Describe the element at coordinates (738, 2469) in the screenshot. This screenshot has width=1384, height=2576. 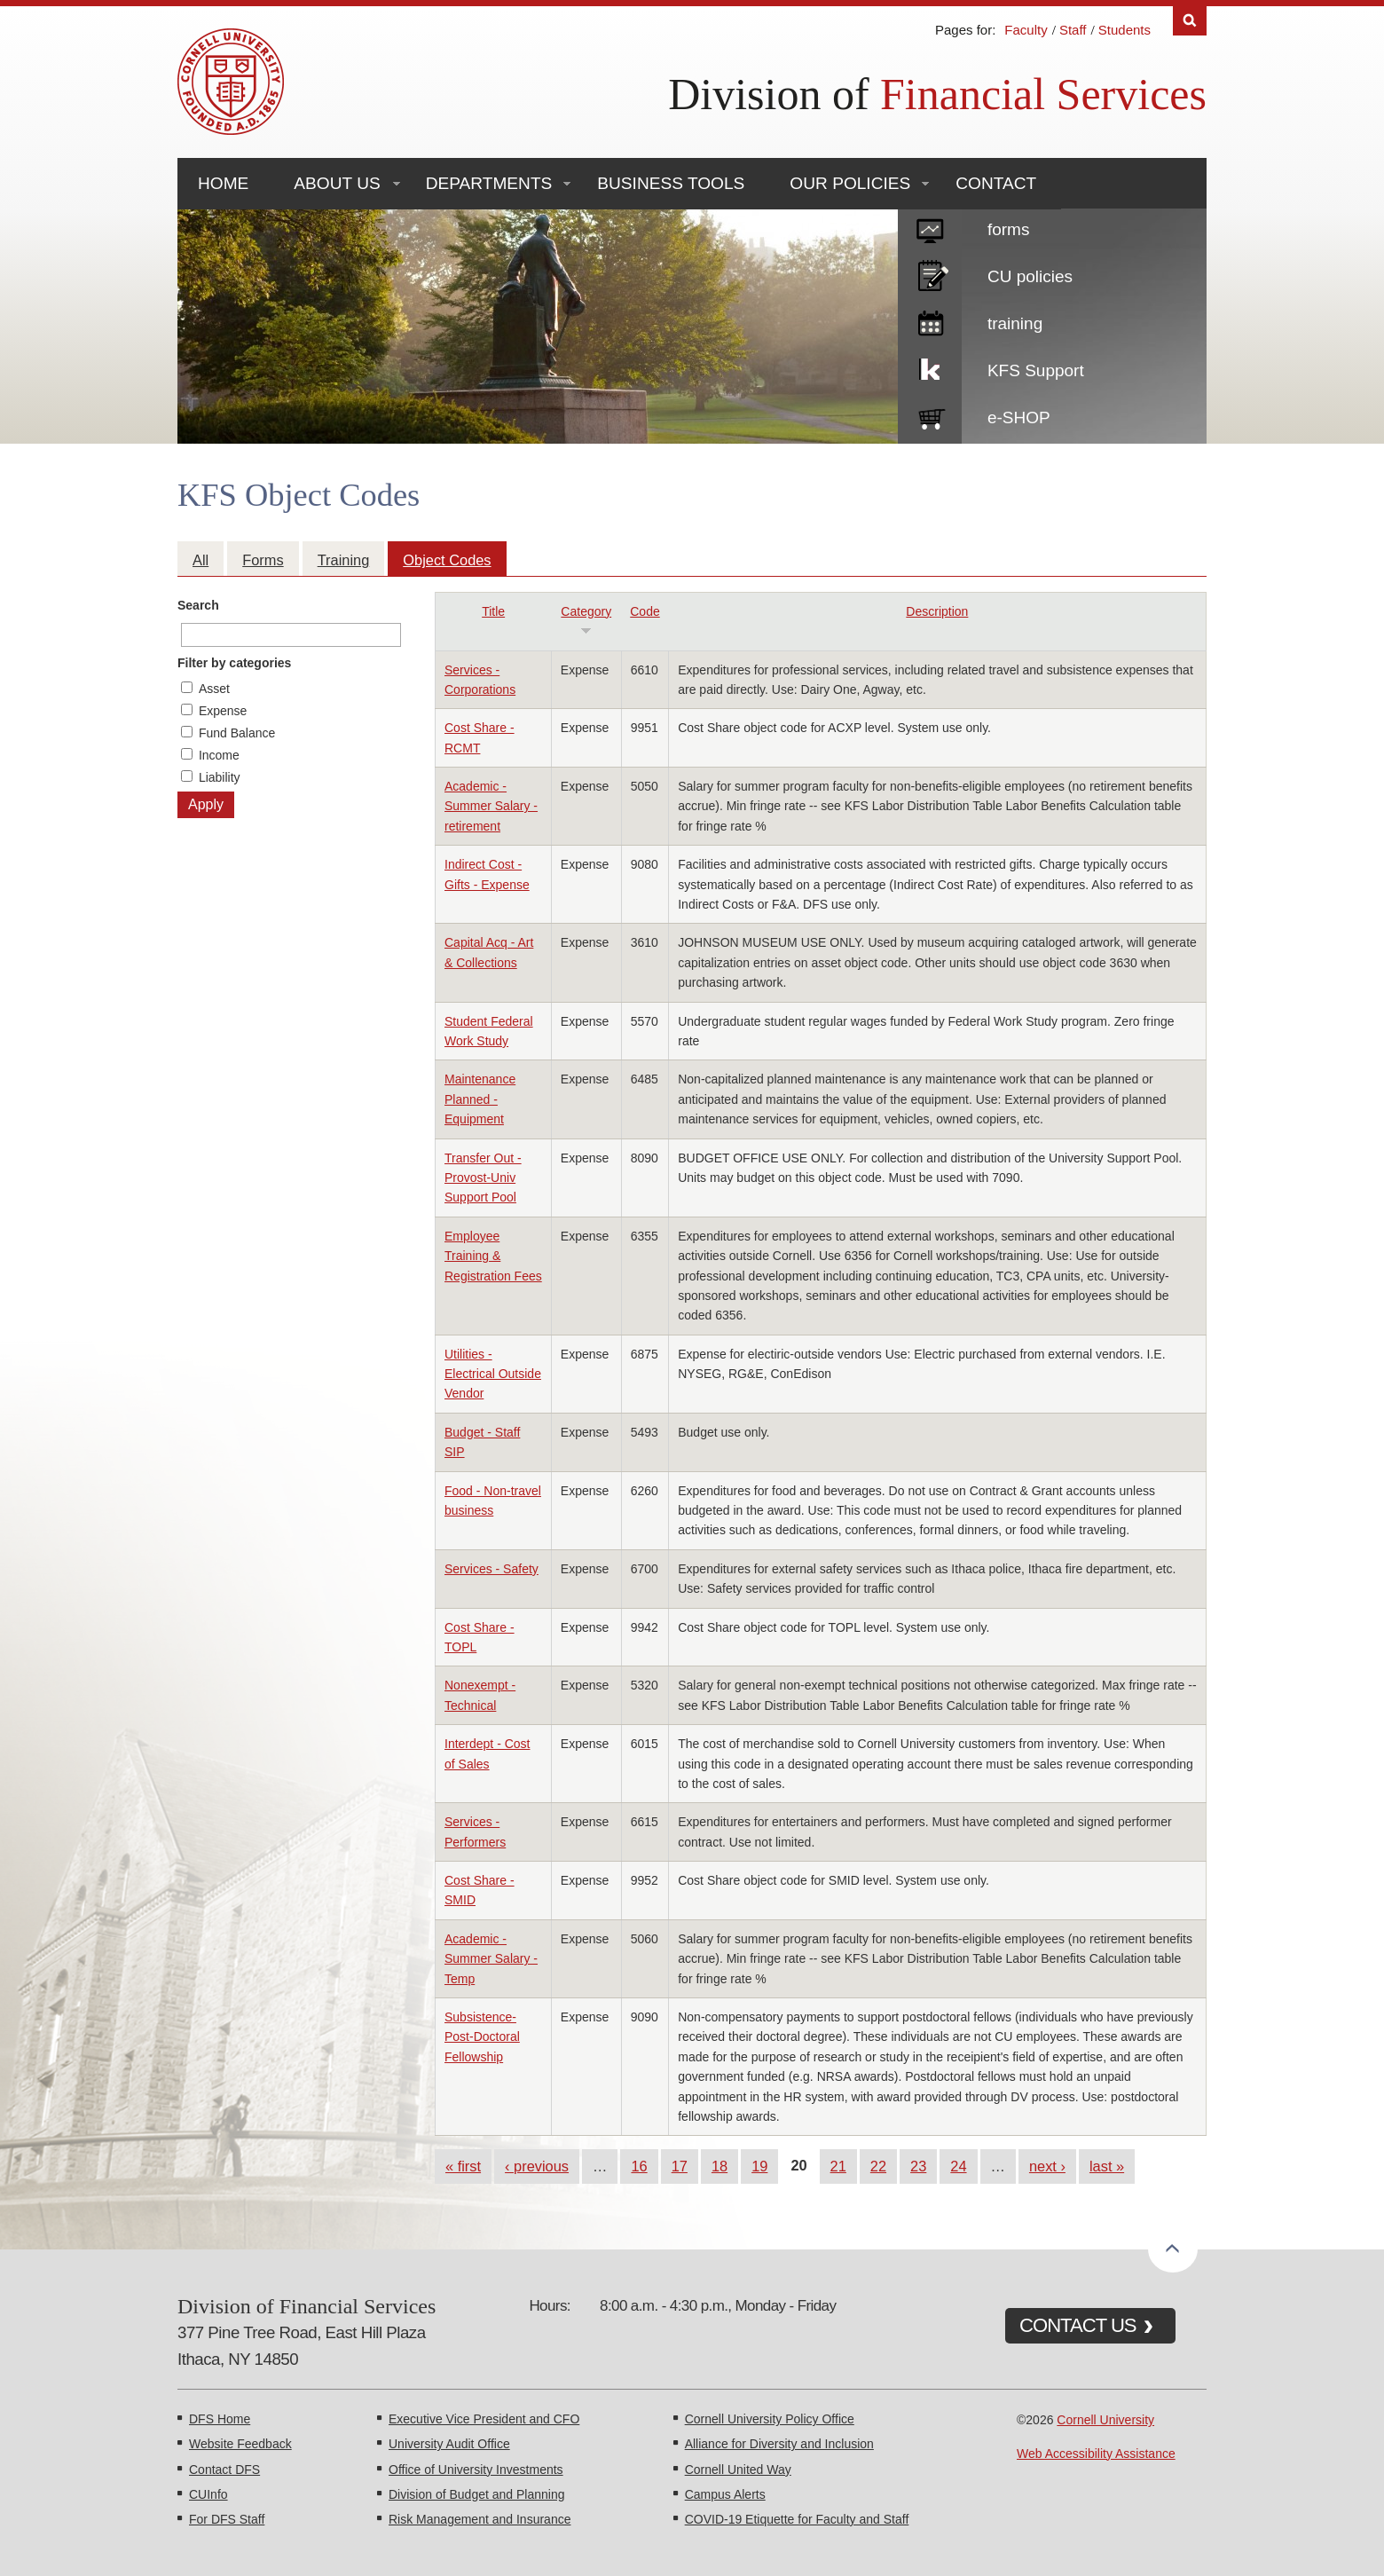
I see `Cornell United Way` at that location.